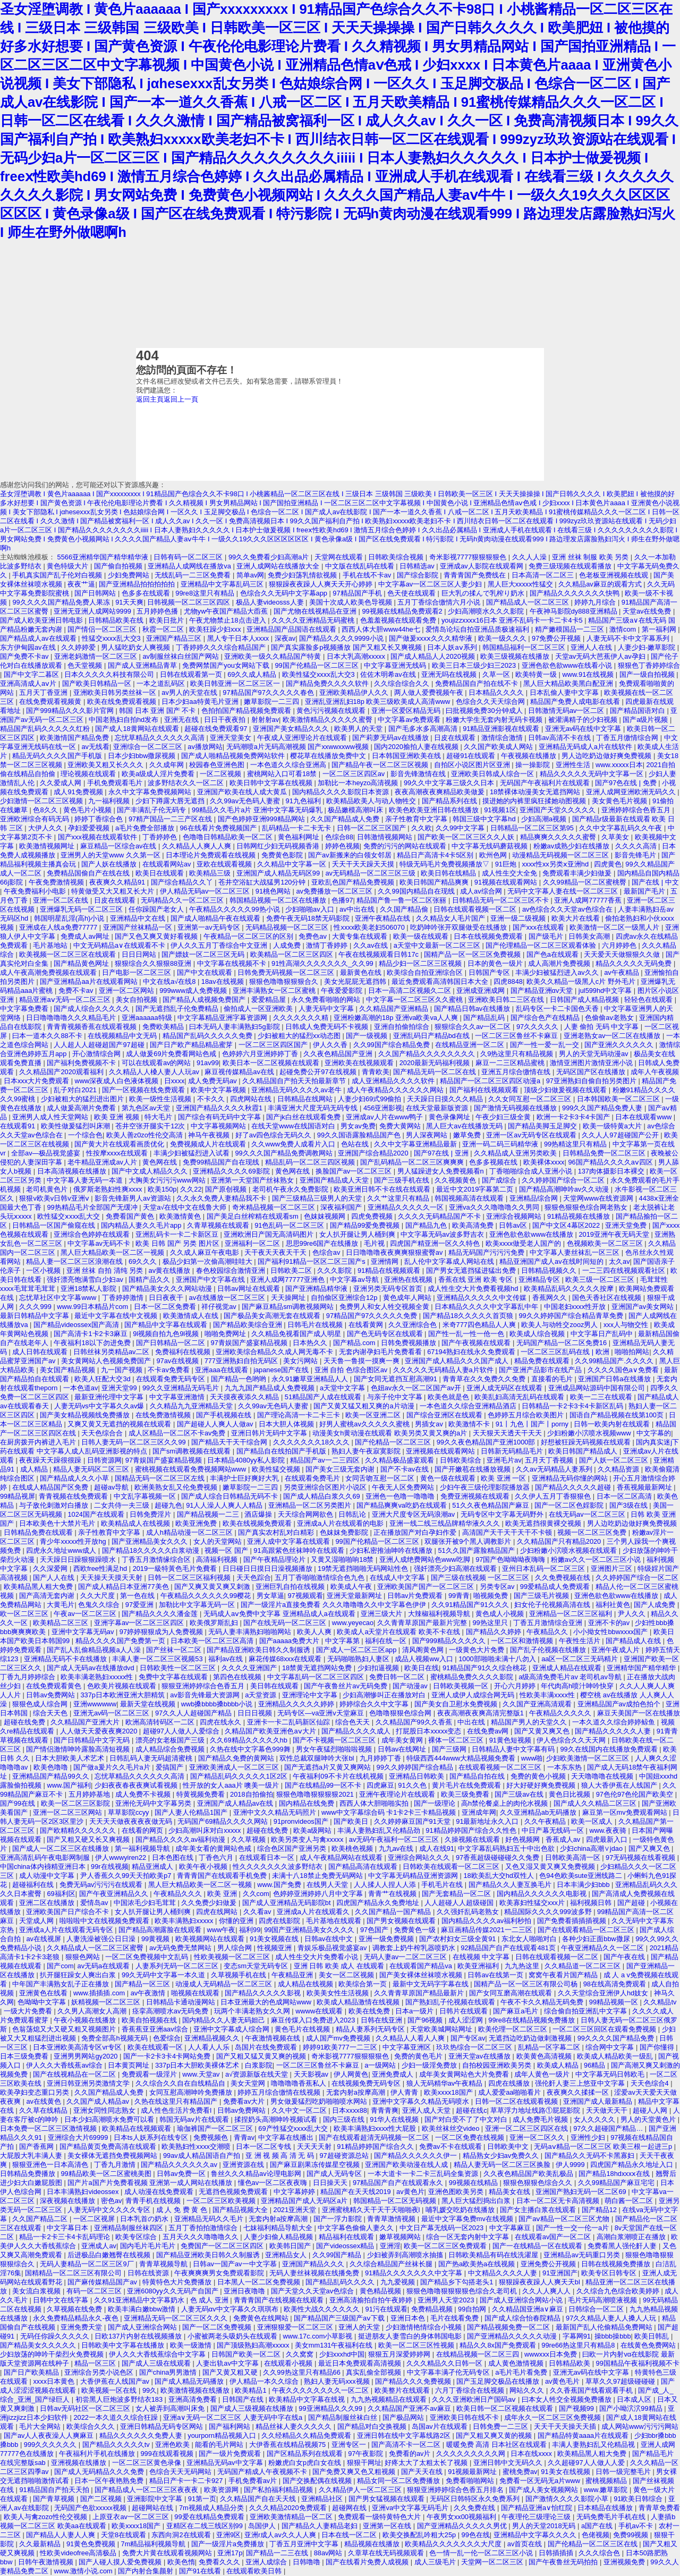 The height and width of the screenshot is (2576, 680). I want to click on 返回主頁, so click(150, 399).